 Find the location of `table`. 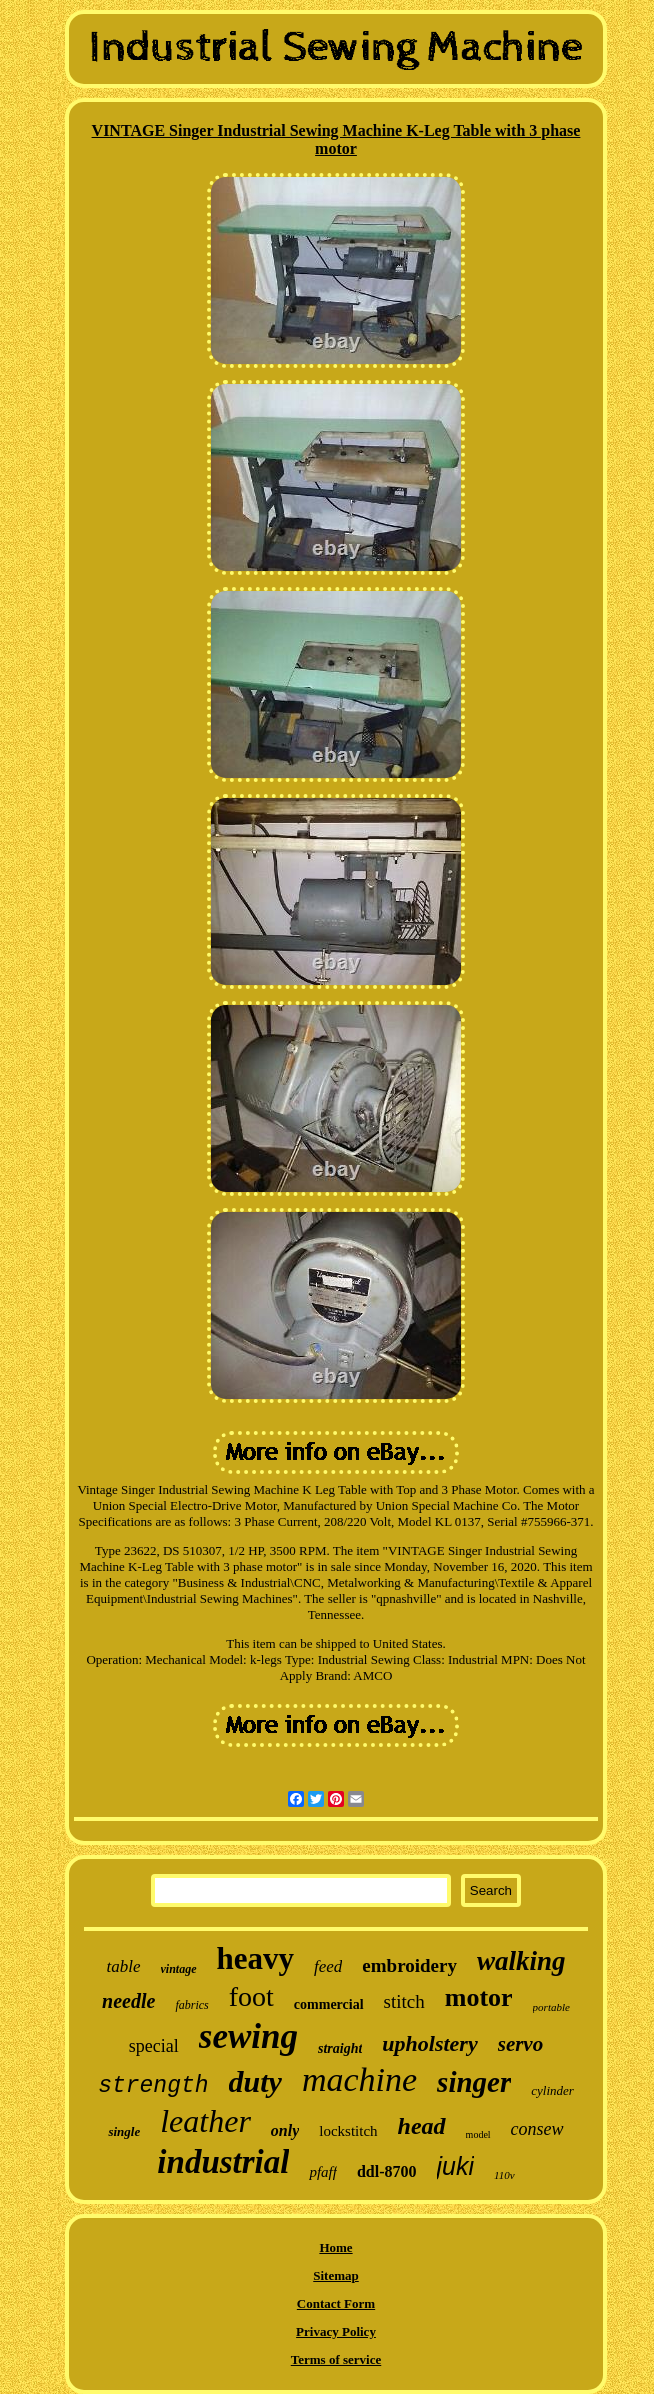

table is located at coordinates (124, 1966).